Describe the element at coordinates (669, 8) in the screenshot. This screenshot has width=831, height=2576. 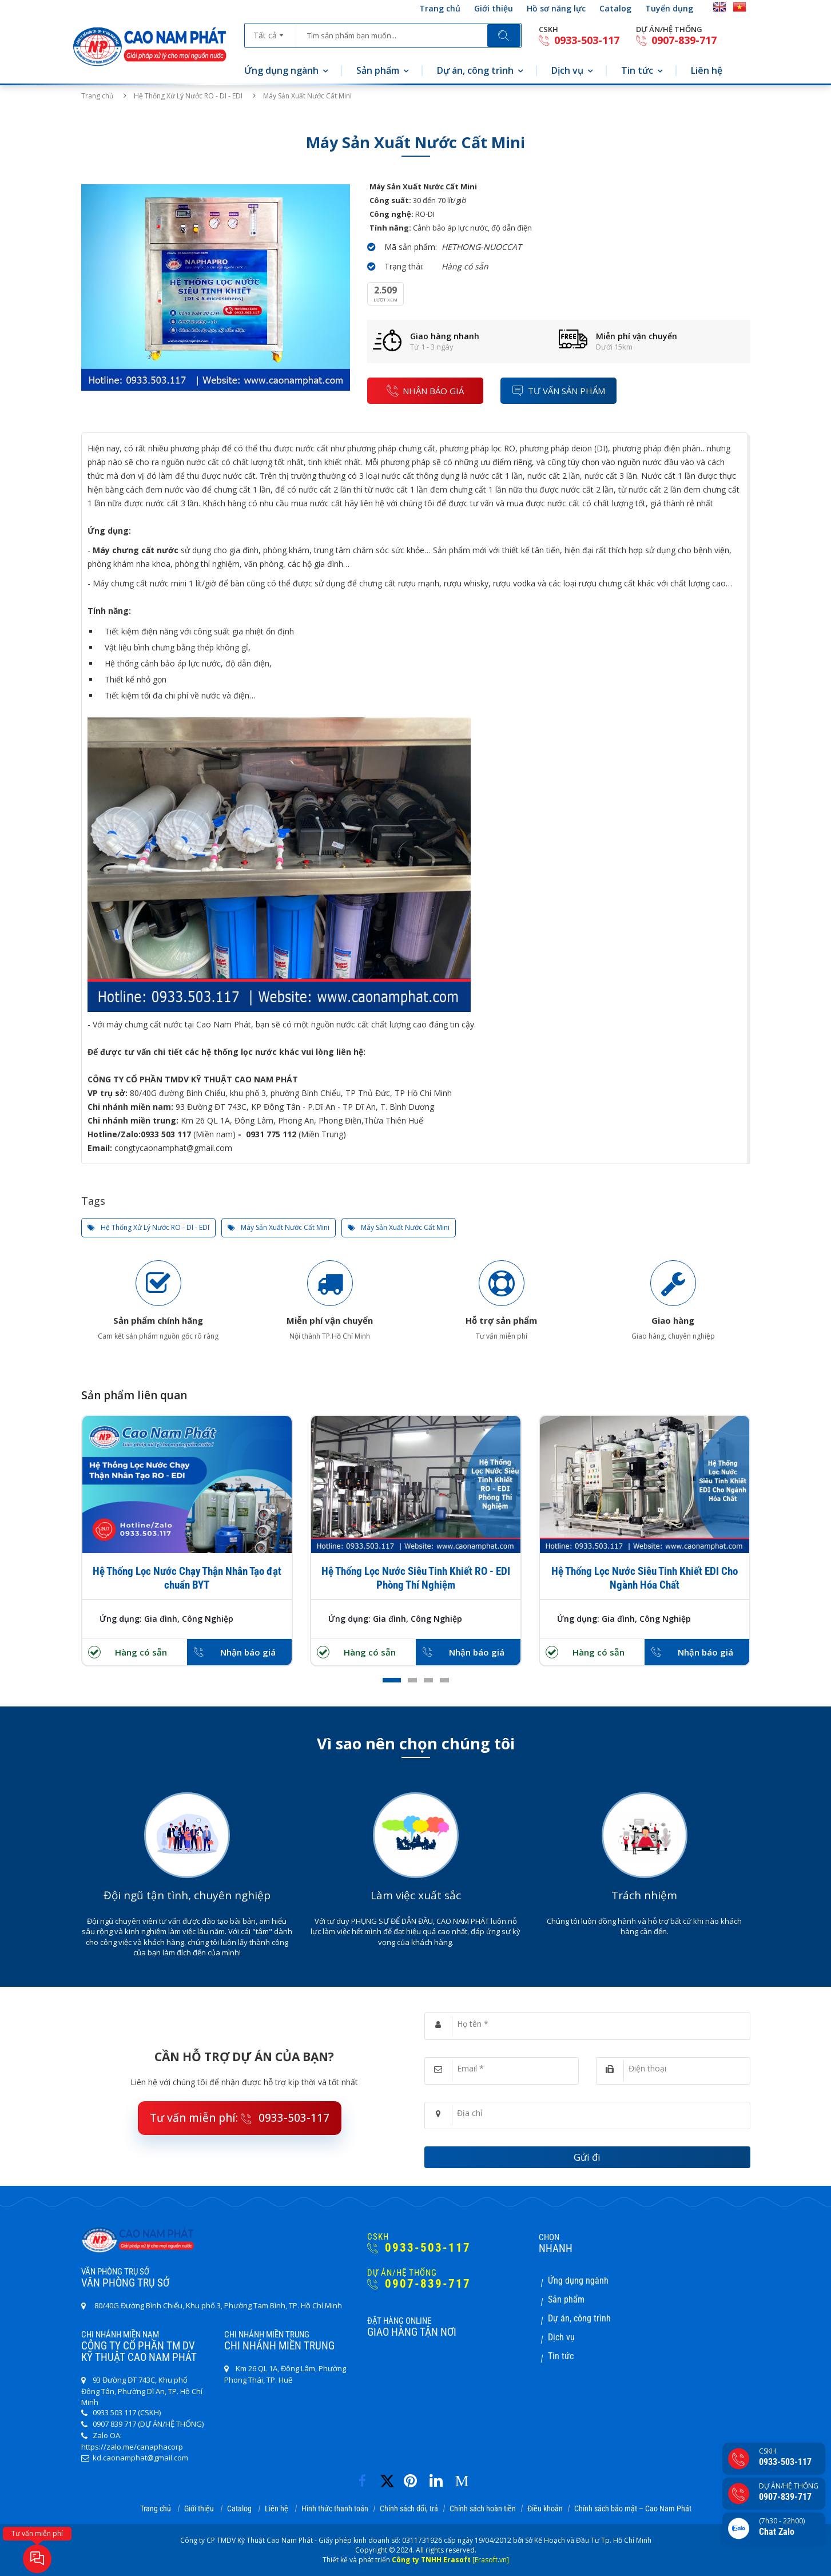
I see `Tuyển dụng` at that location.